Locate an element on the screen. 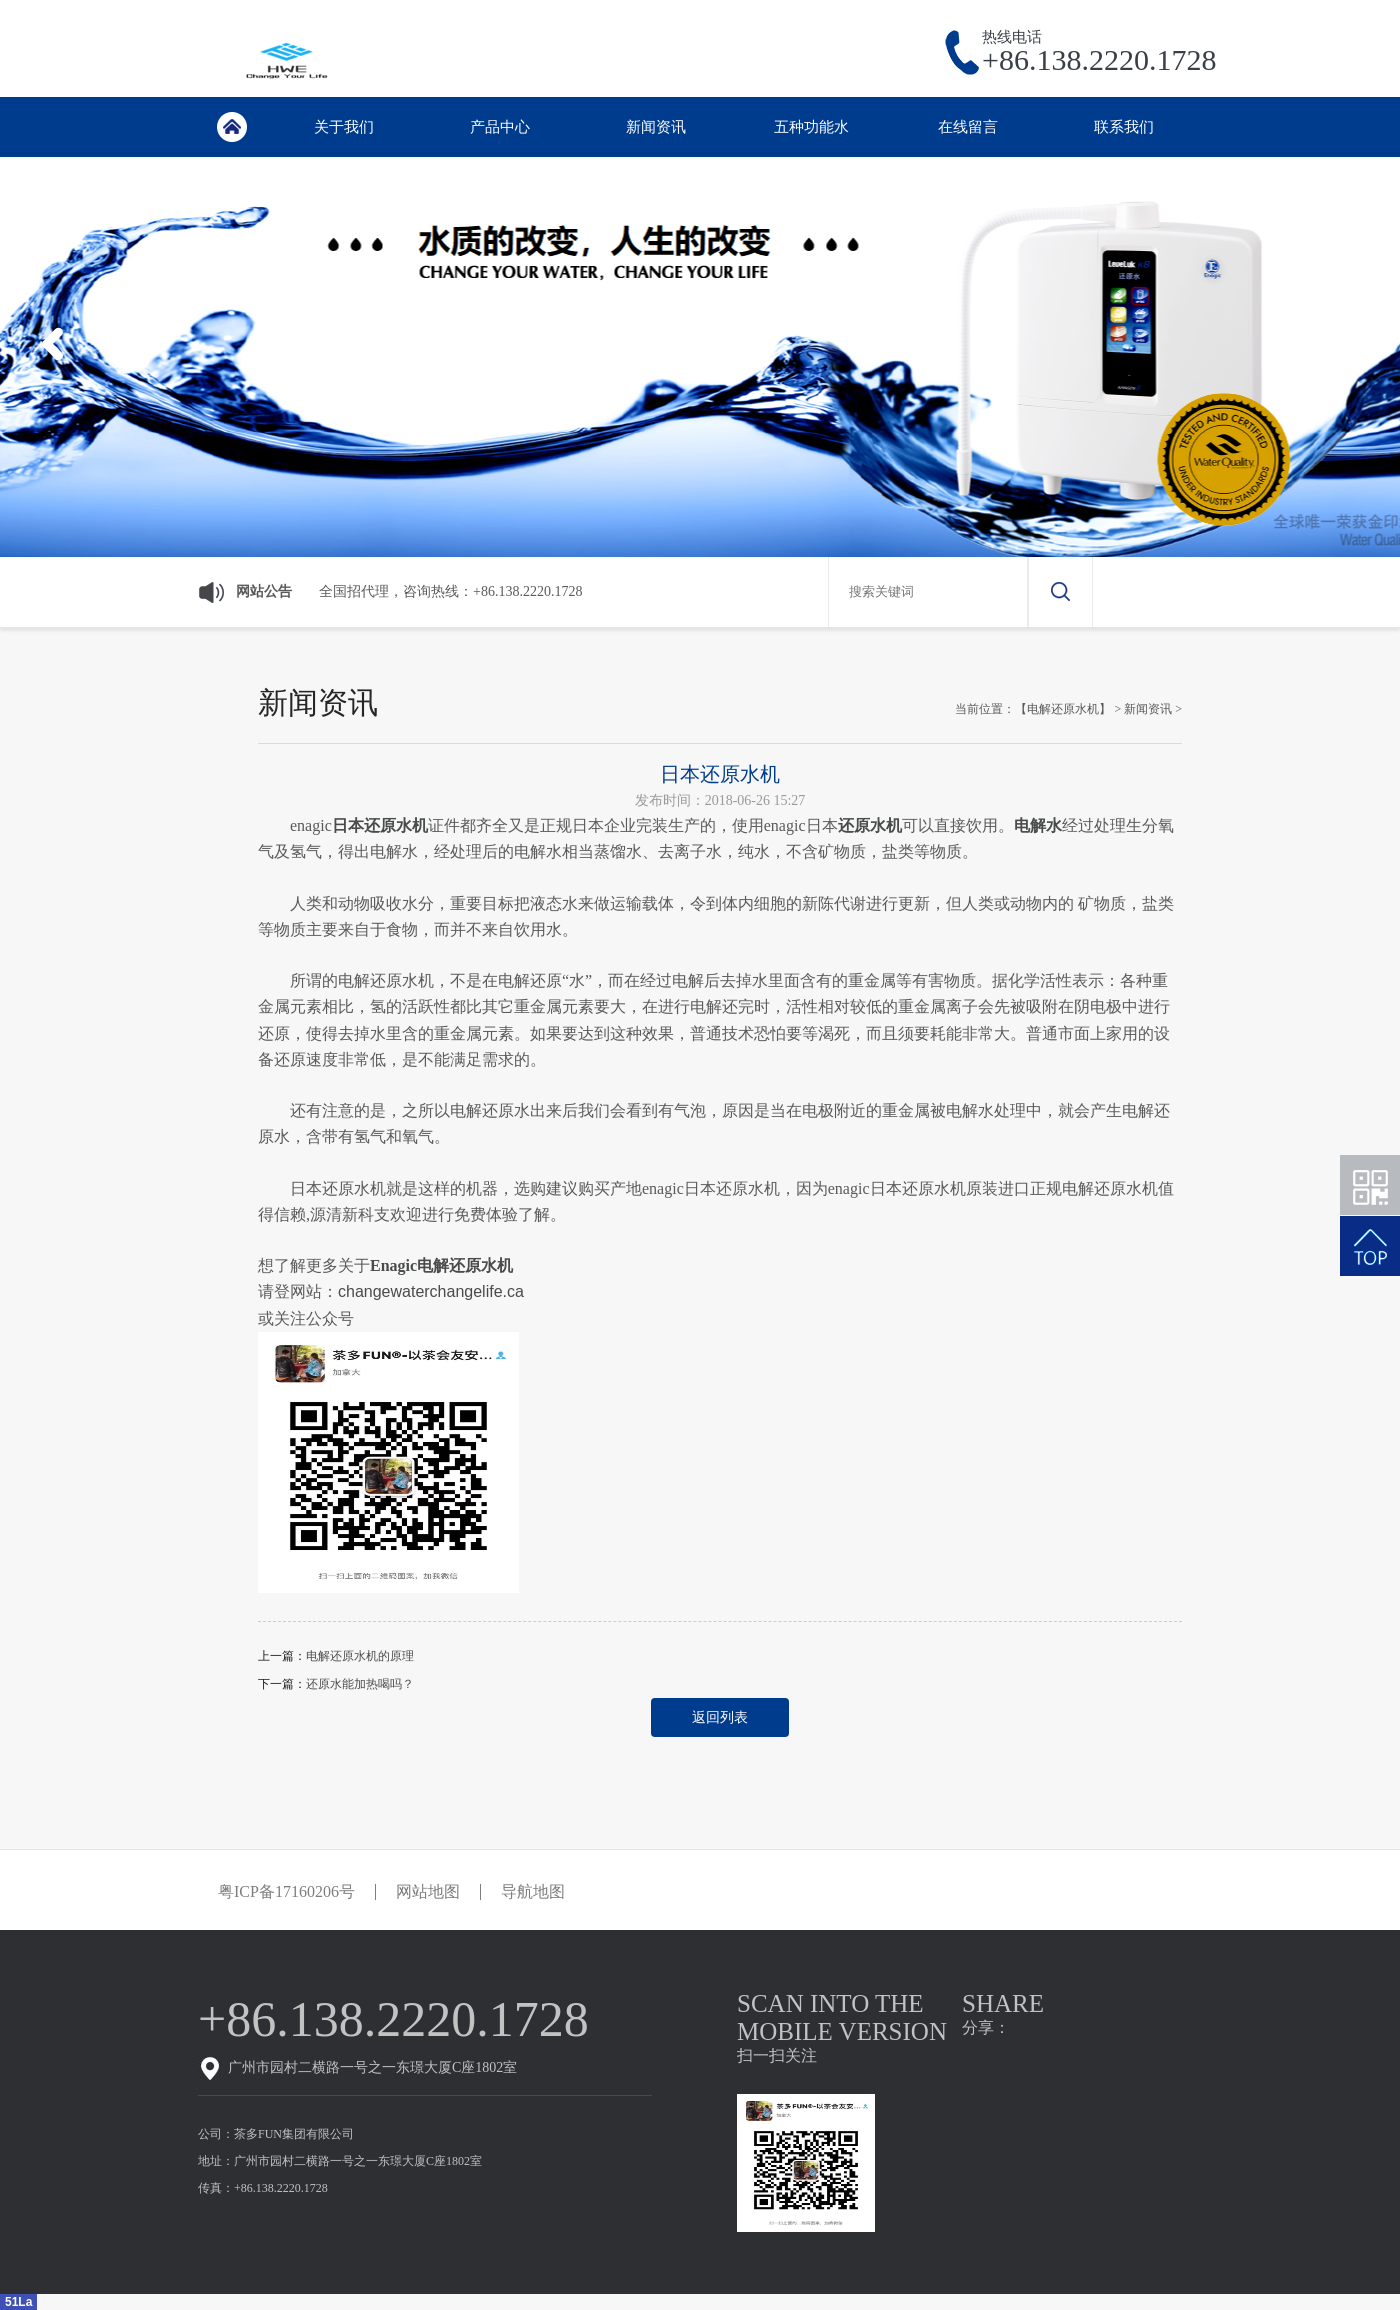 Image resolution: width=1400 pixels, height=2310 pixels. 电解还原水机的原理 is located at coordinates (360, 1656).